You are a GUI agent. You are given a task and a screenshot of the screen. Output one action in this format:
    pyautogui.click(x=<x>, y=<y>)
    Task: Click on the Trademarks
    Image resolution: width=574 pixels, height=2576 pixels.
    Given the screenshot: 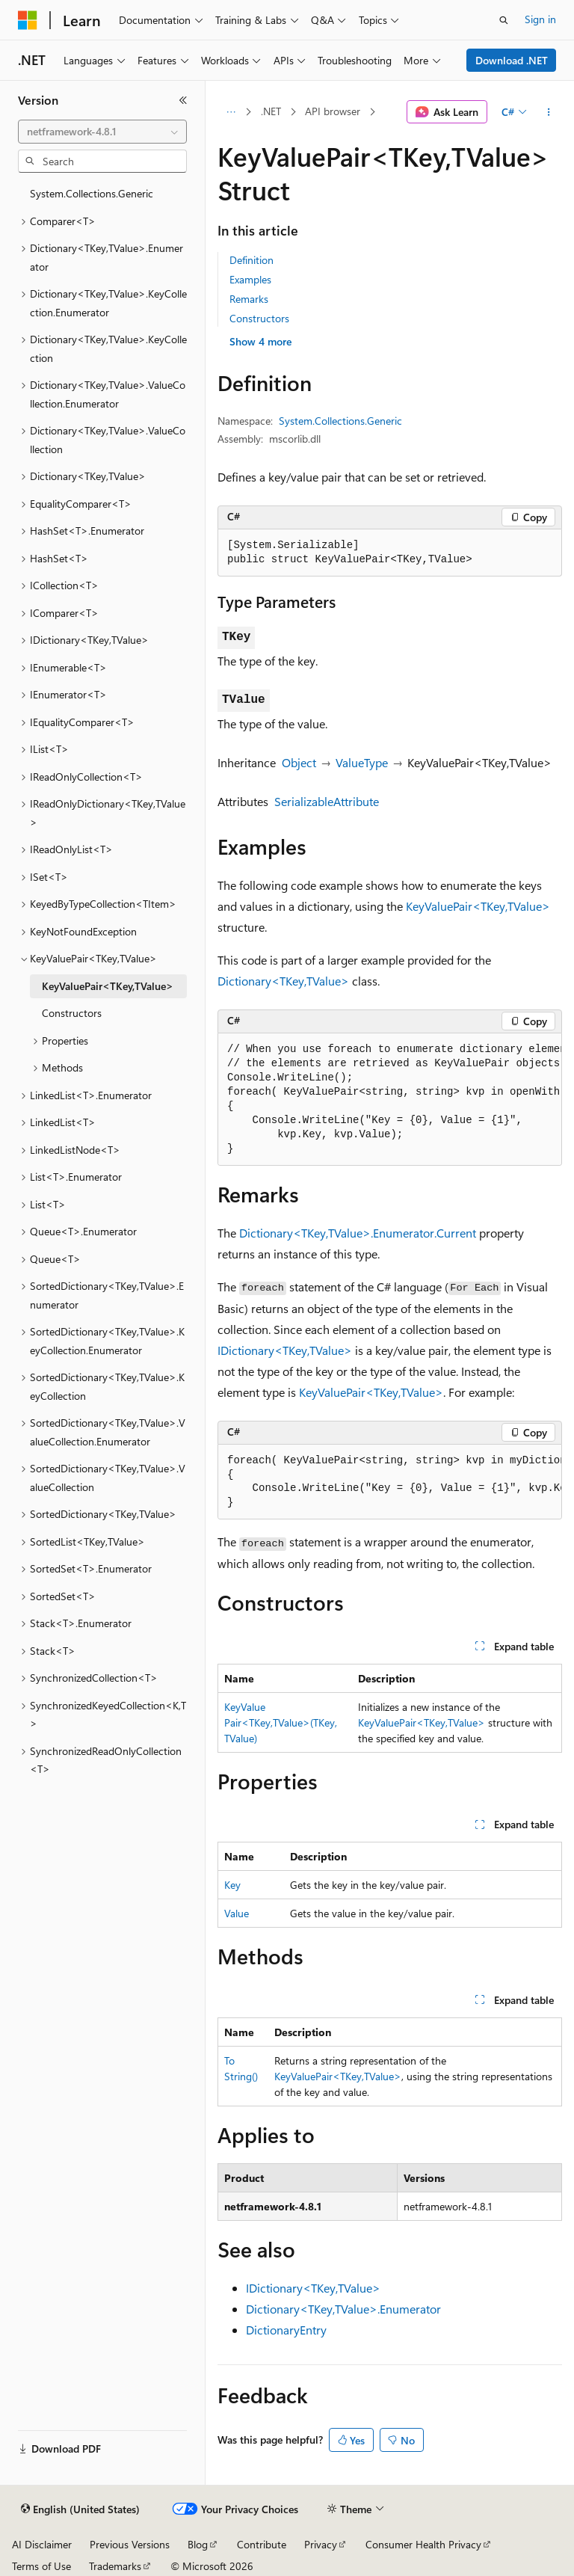 What is the action you would take?
    pyautogui.click(x=115, y=2566)
    